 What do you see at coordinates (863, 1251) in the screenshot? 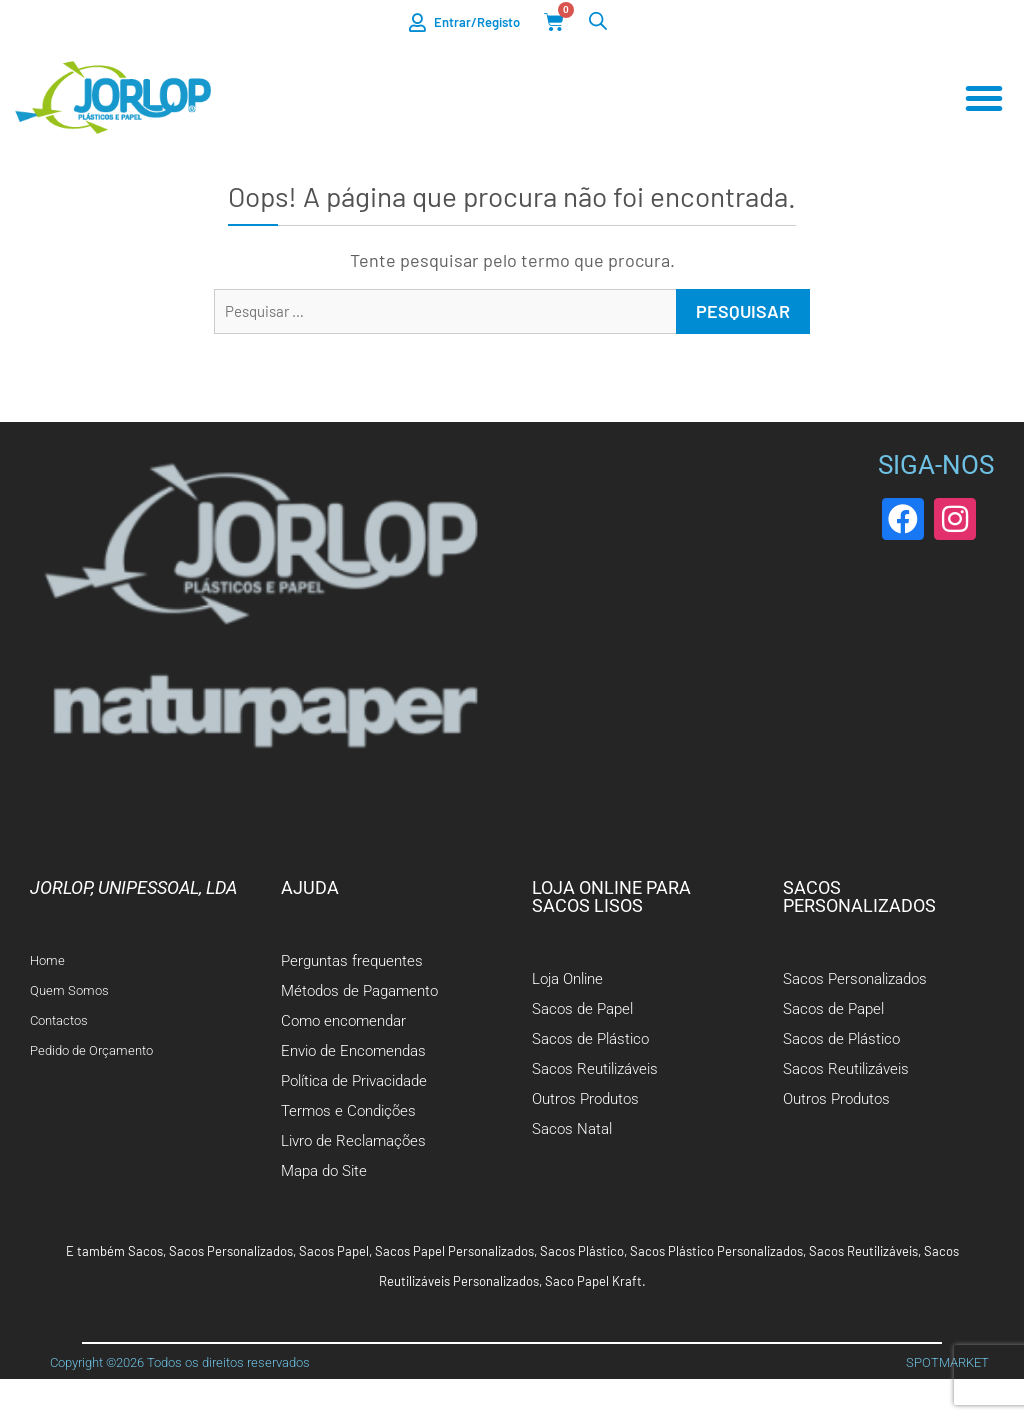
I see `Sacos Reutilizáveis` at bounding box center [863, 1251].